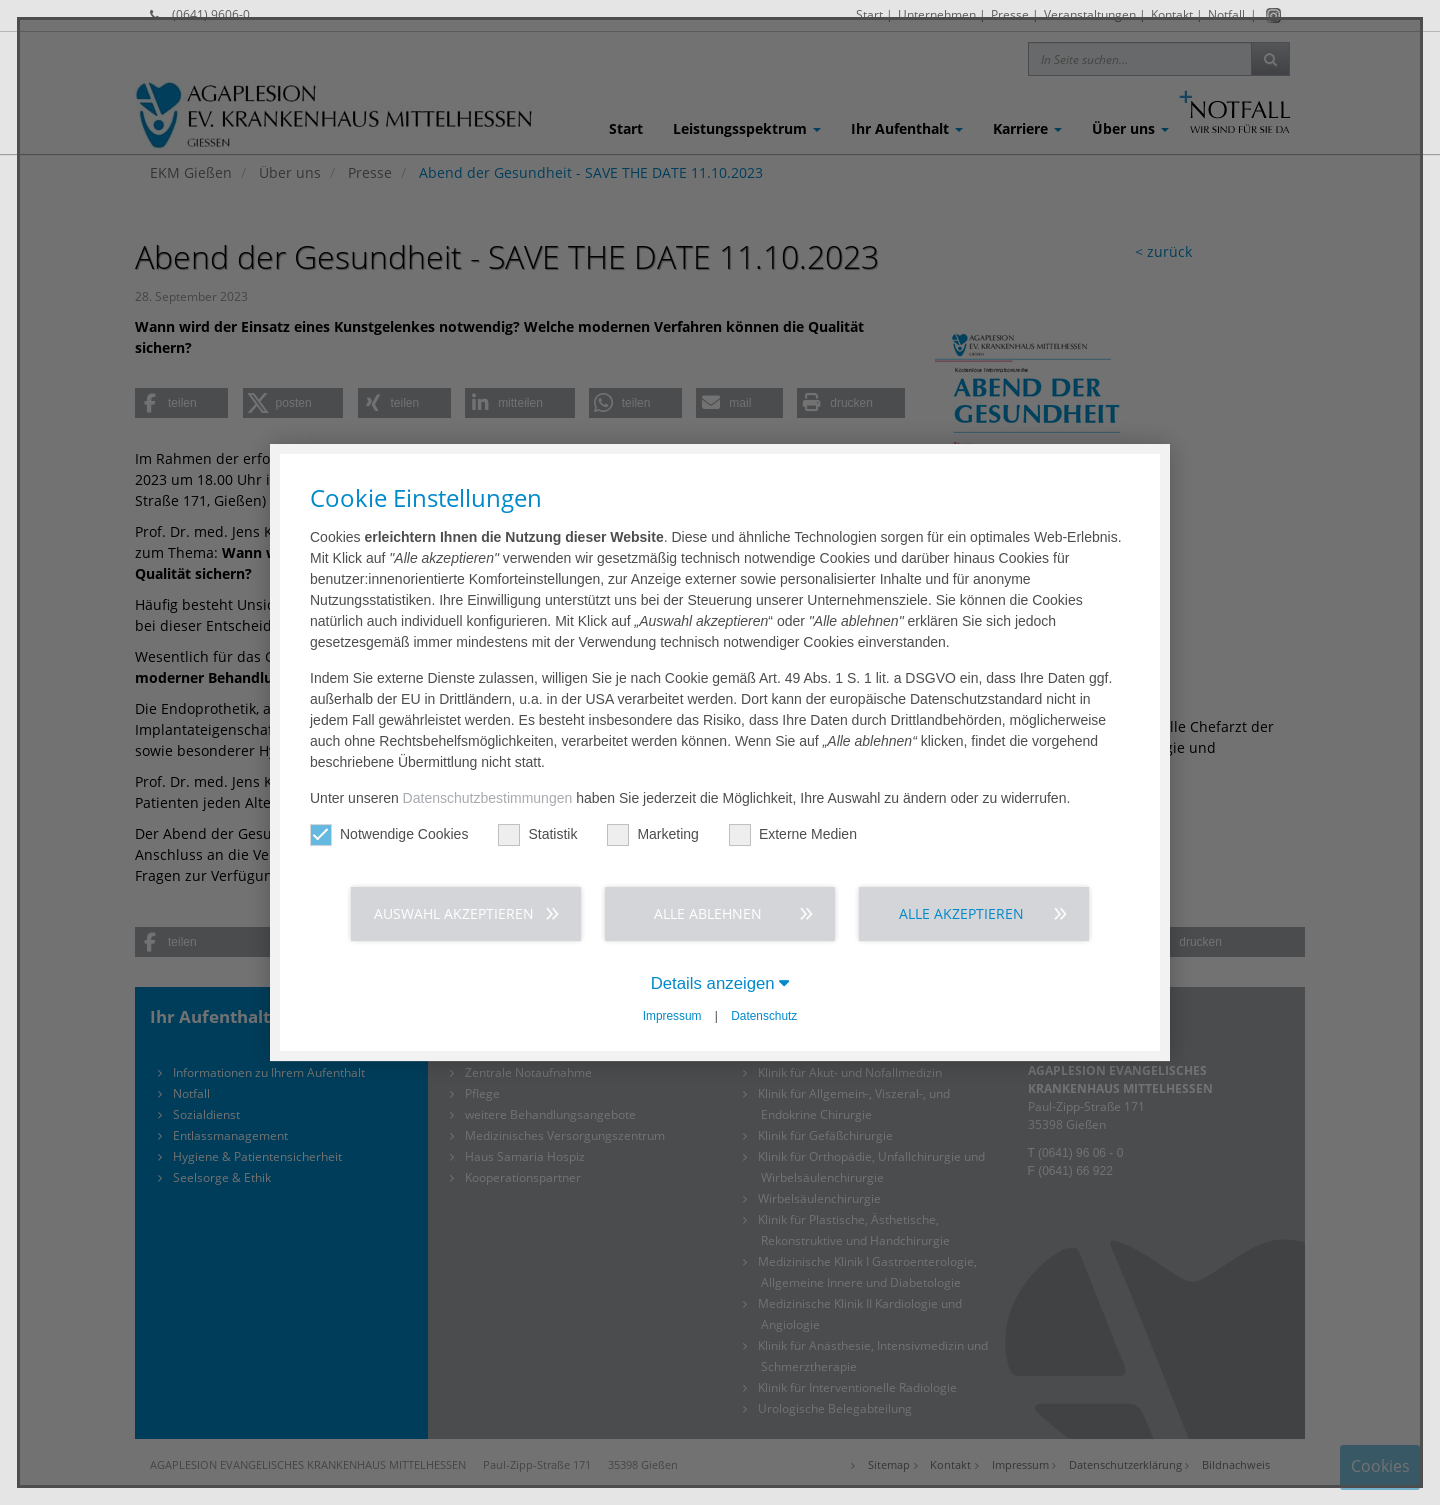 This screenshot has width=1440, height=1505. What do you see at coordinates (389, 834) in the screenshot?
I see `Notwendige Cookies` at bounding box center [389, 834].